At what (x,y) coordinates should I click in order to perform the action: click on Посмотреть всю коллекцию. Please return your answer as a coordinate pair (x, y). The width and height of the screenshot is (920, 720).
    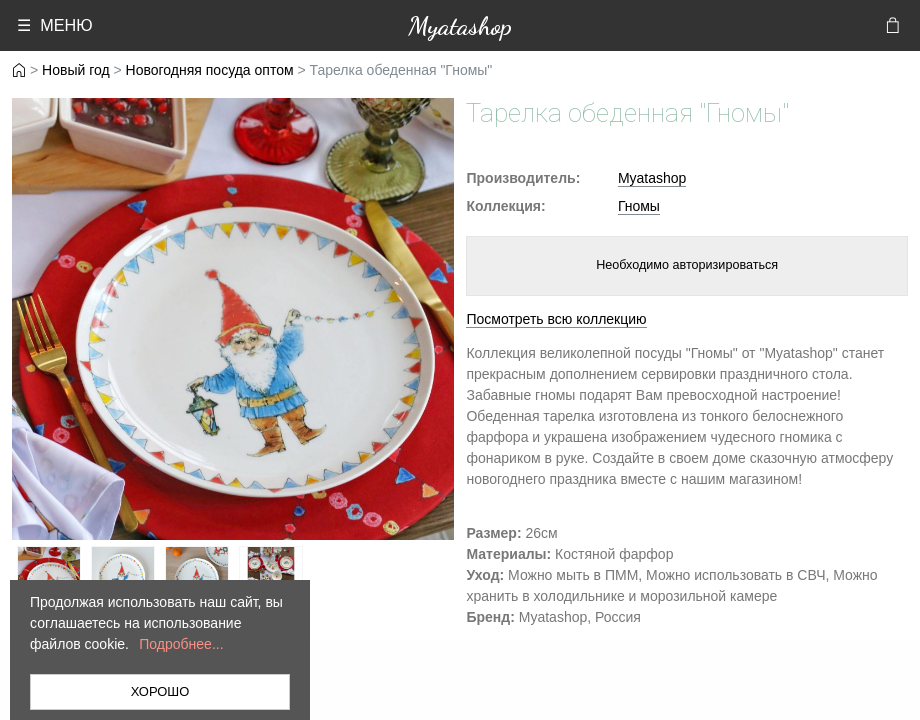
    Looking at the image, I should click on (556, 319).